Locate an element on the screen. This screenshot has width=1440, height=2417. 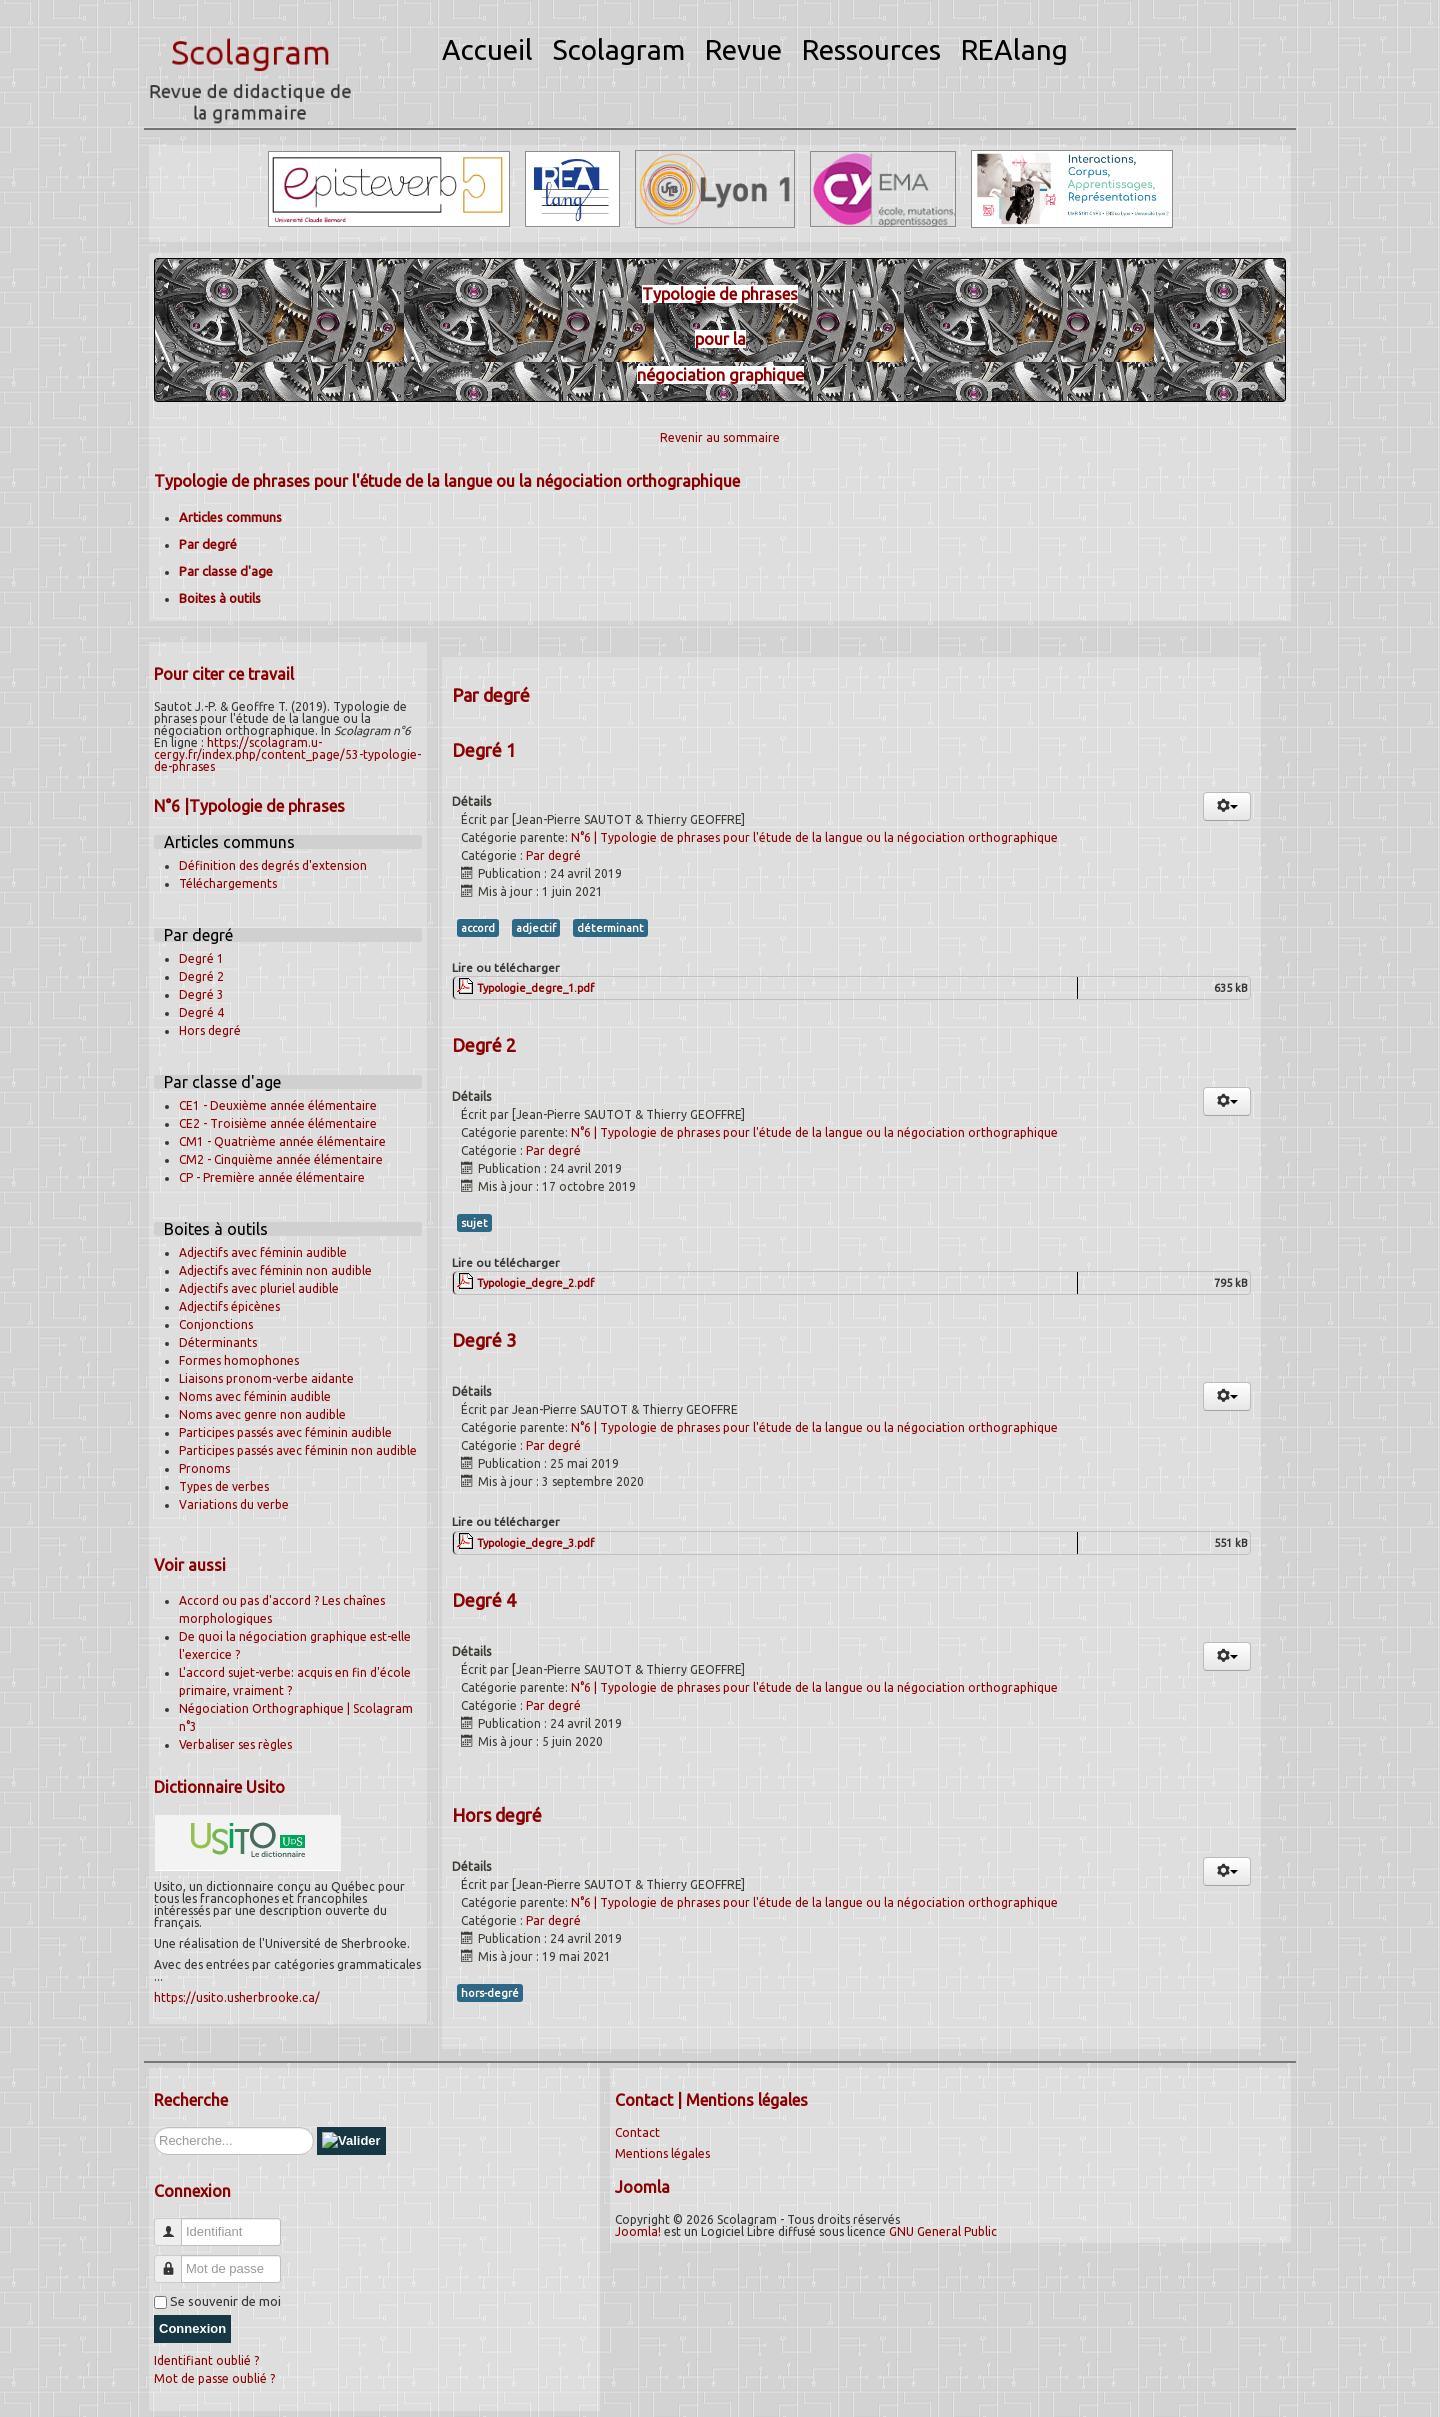
Types de verbes is located at coordinates (224, 1486).